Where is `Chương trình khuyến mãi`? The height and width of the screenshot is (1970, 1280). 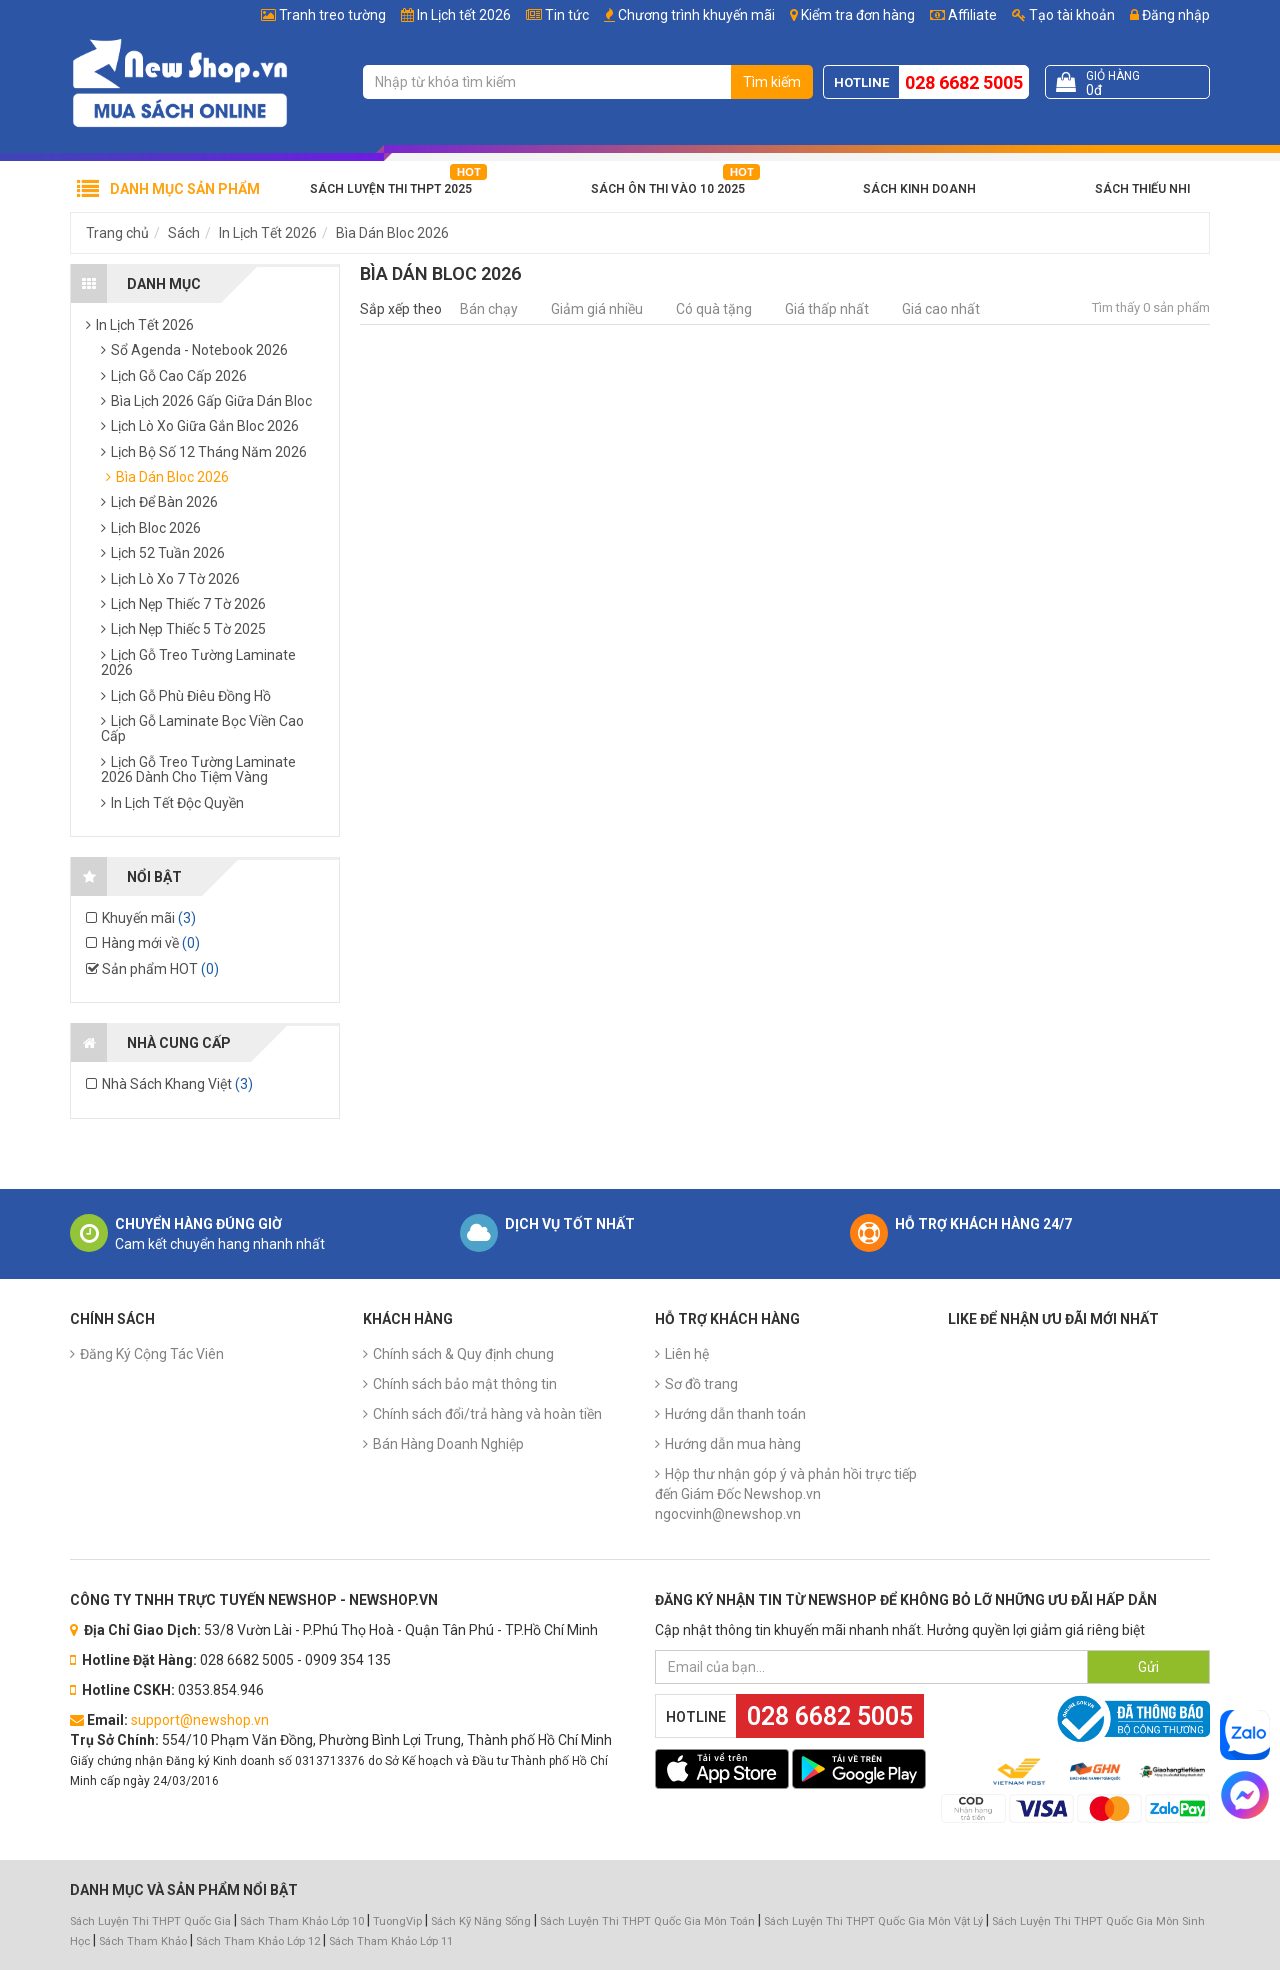 Chương trình khuyến mãi is located at coordinates (696, 15).